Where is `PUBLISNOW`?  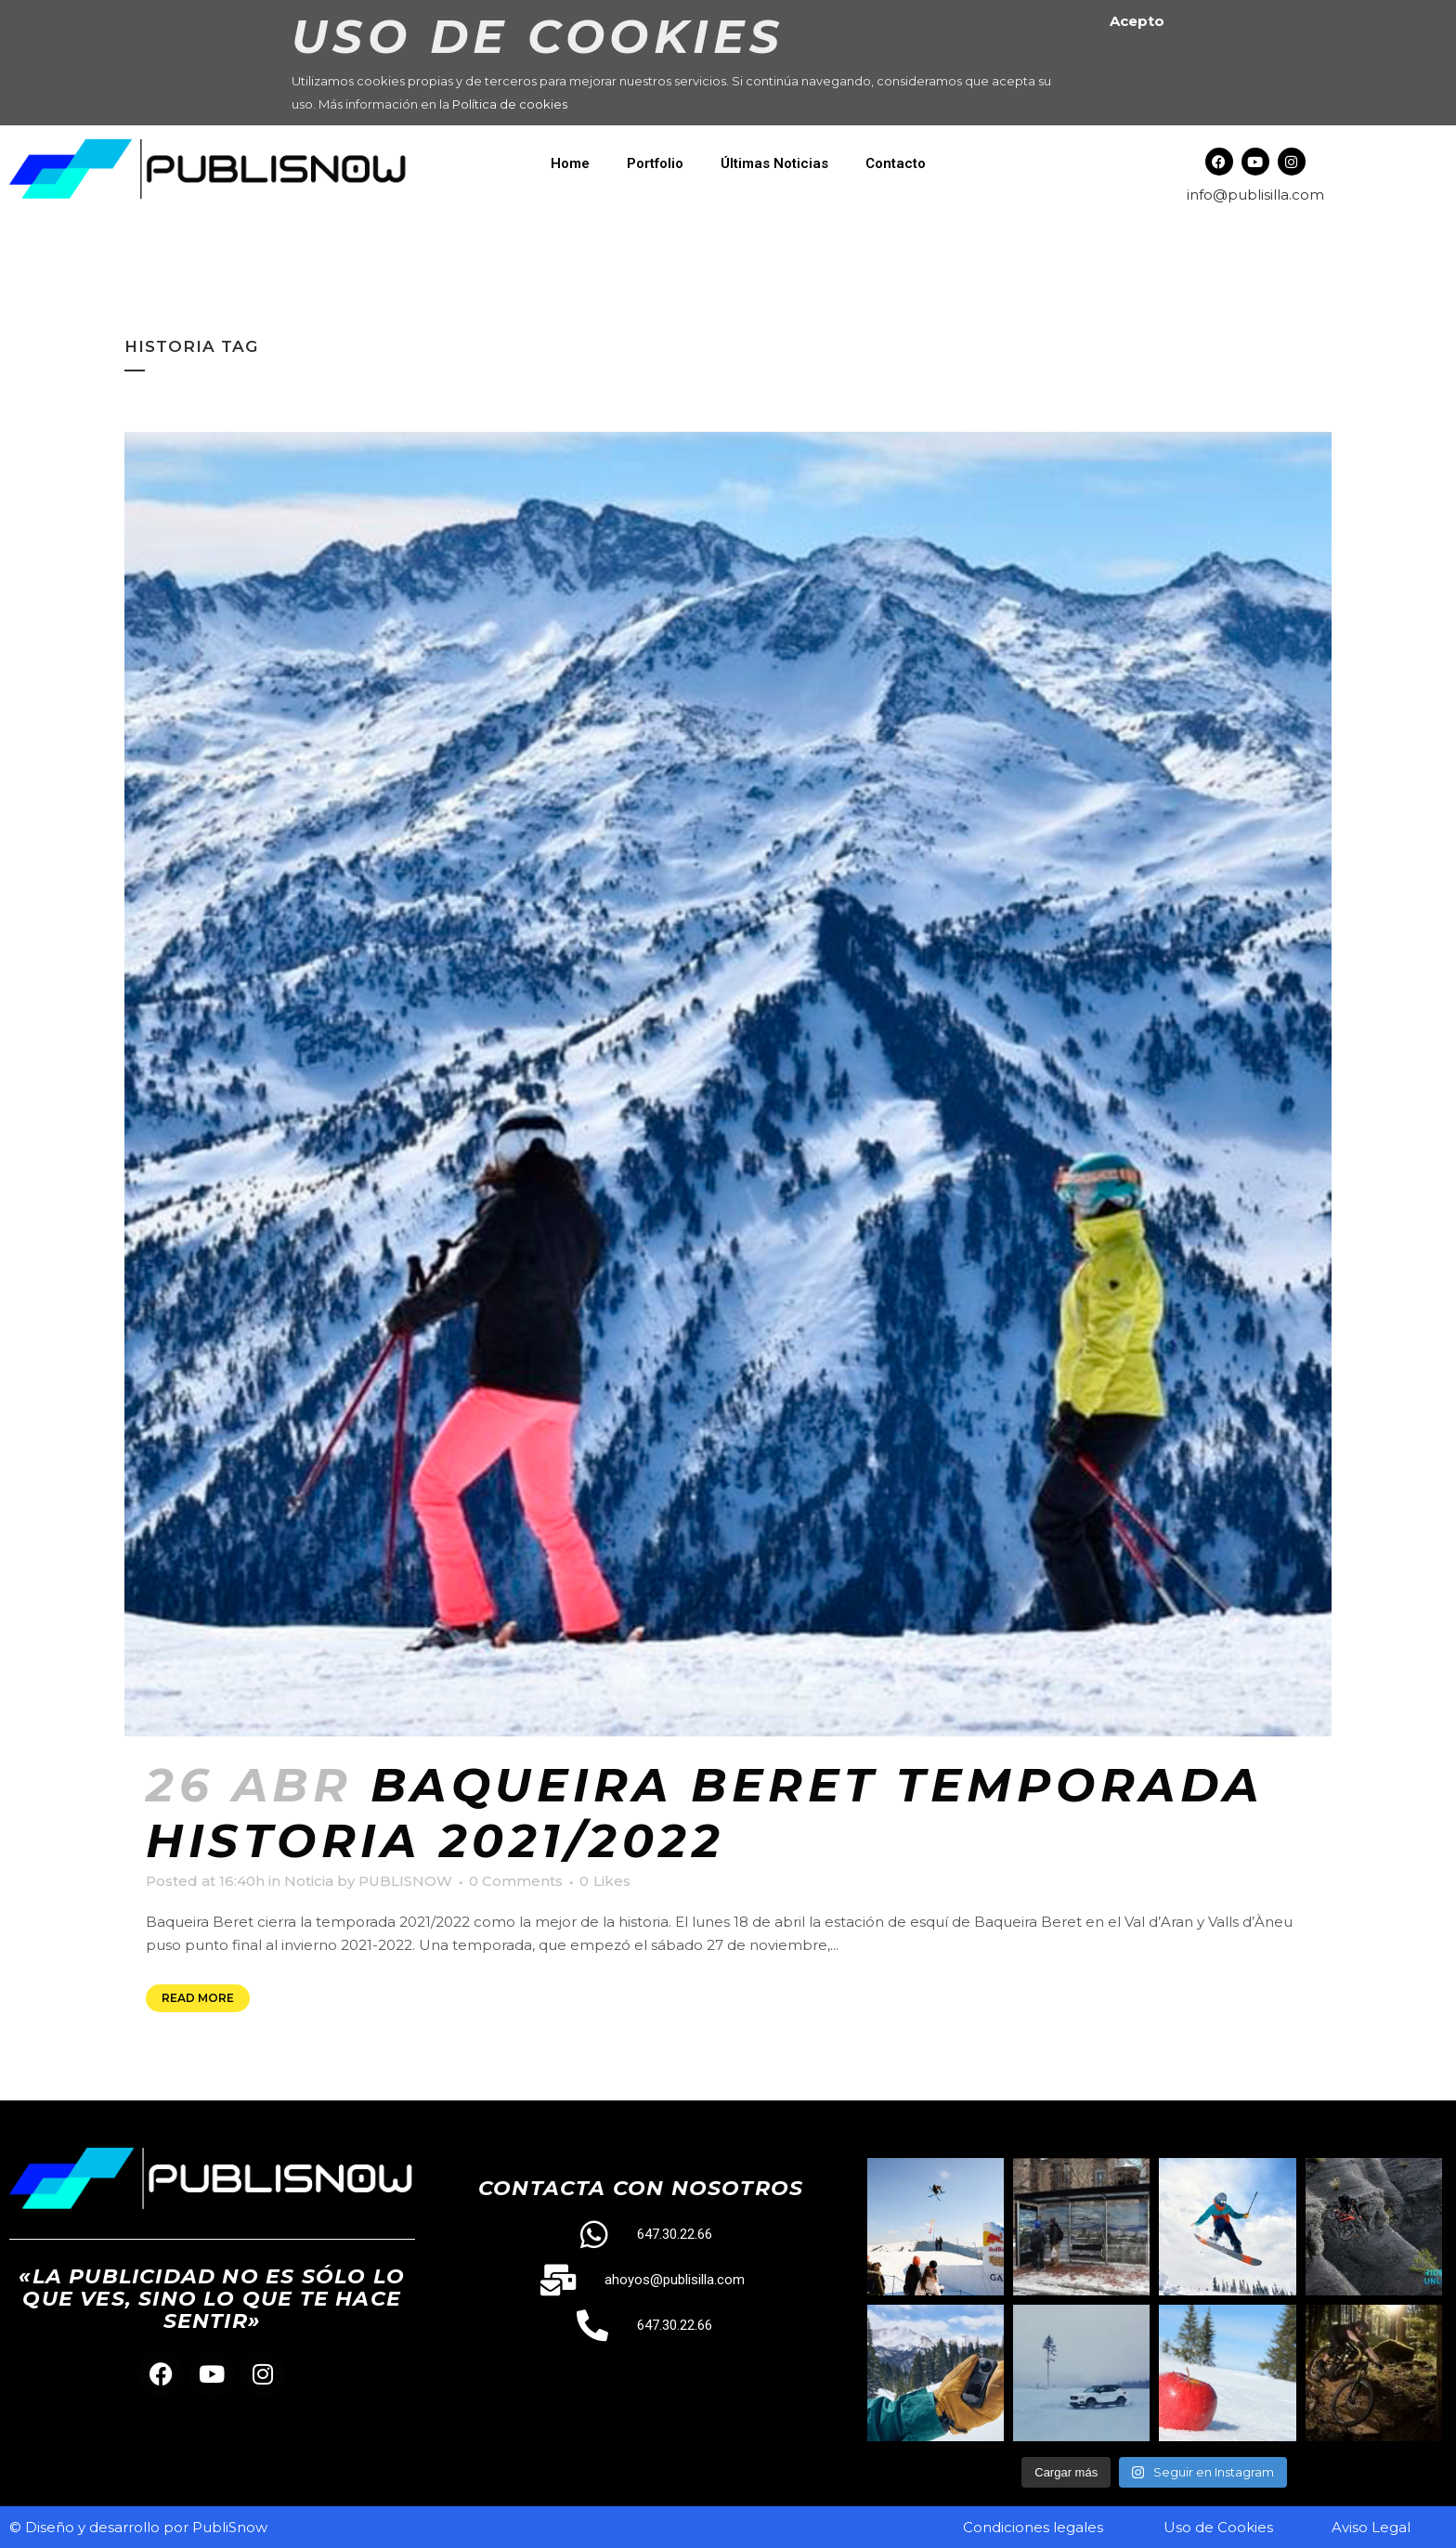
PUBLISNOW is located at coordinates (405, 1881).